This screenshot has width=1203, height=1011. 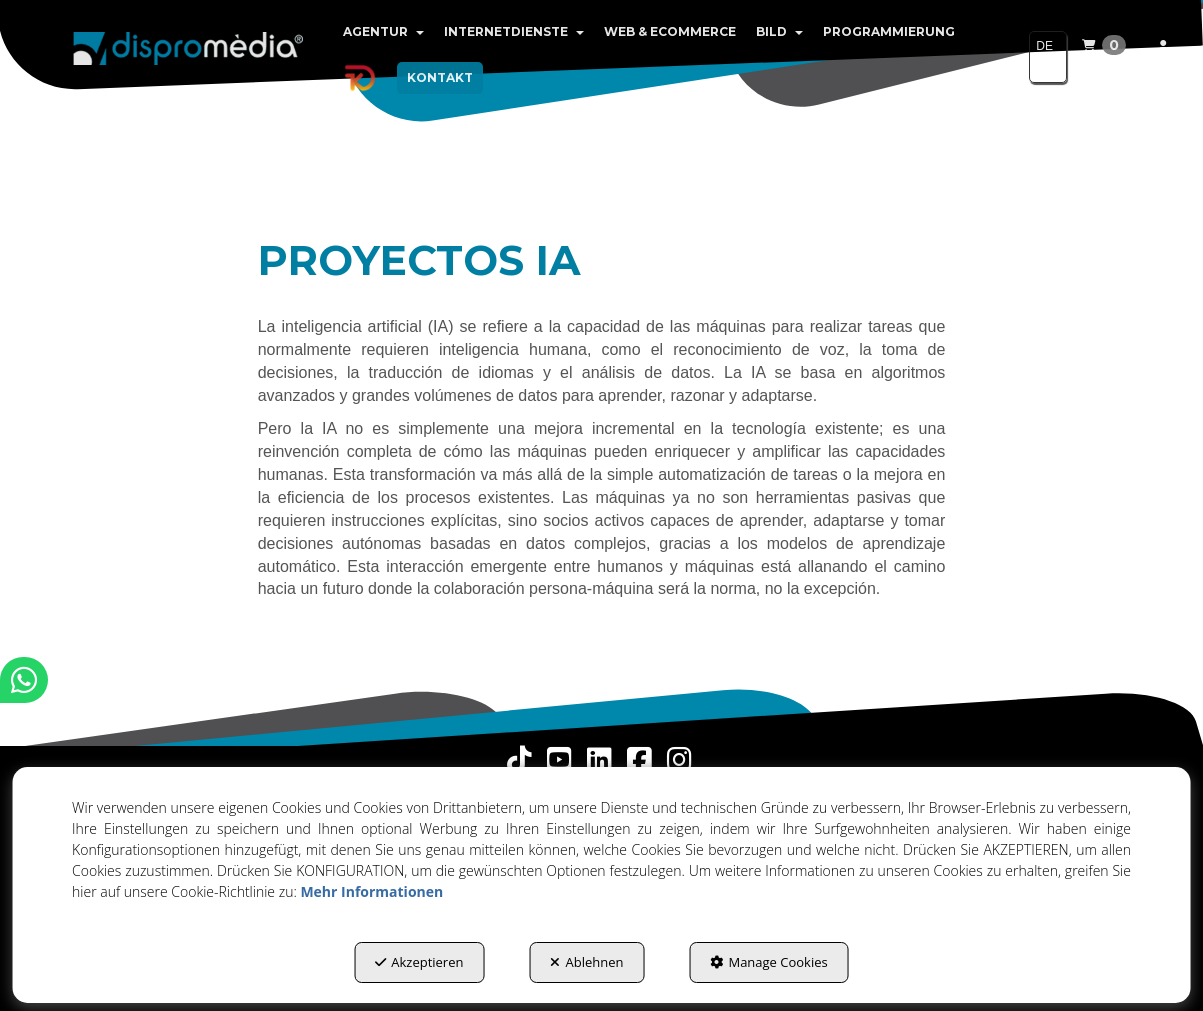 I want to click on Ablehnen [button], so click(x=586, y=962).